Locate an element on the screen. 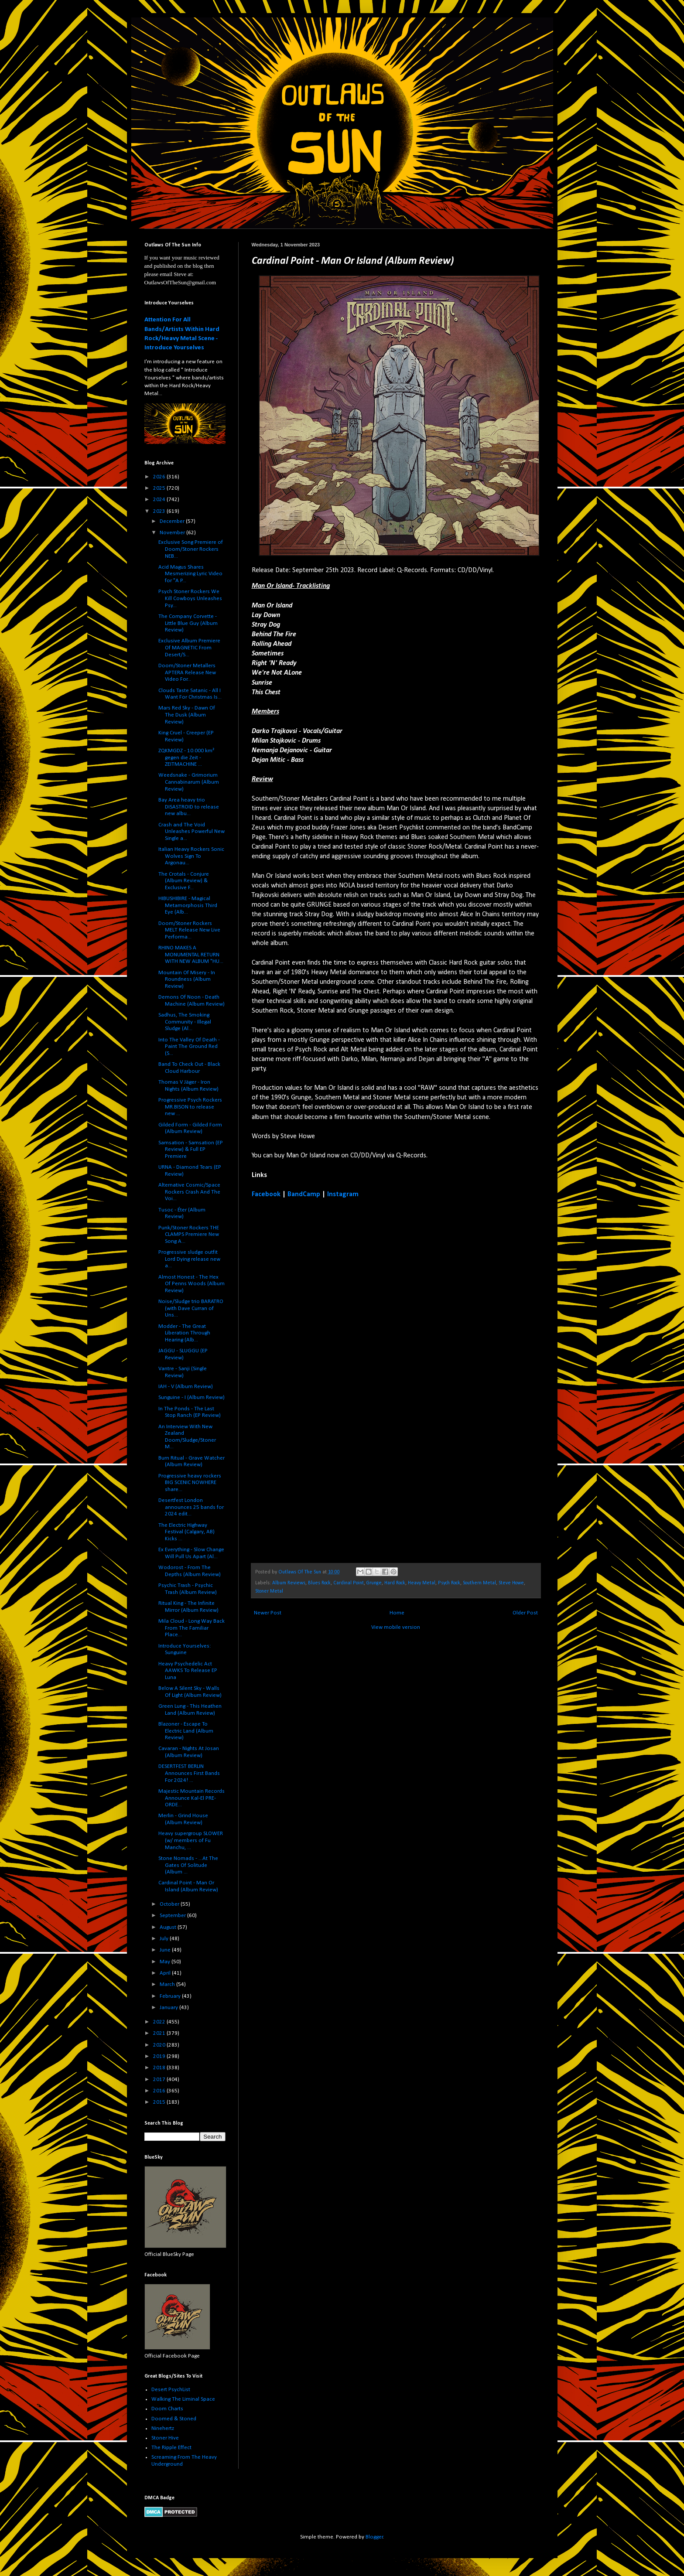  June is located at coordinates (166, 1950).